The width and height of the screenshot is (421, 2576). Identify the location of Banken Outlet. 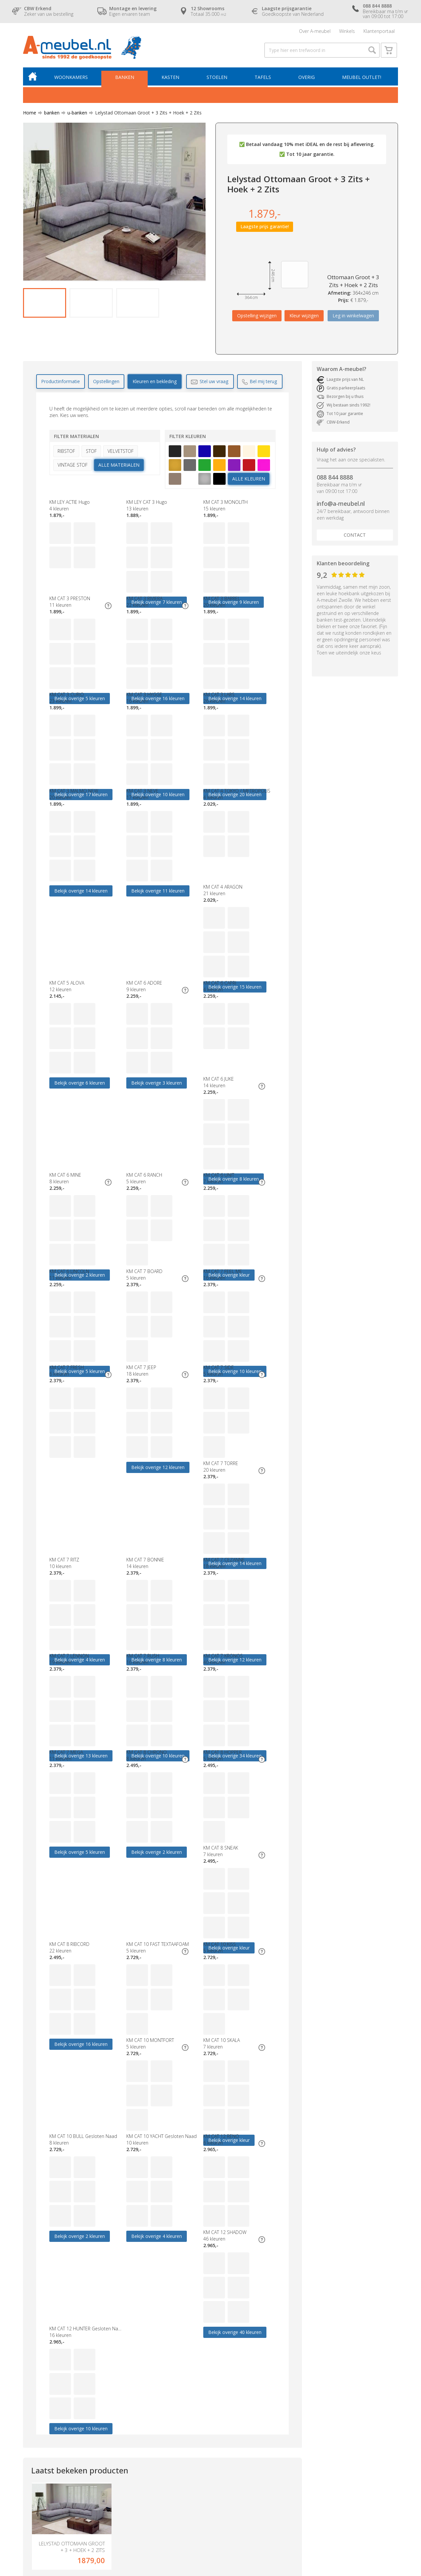
(118, 2448).